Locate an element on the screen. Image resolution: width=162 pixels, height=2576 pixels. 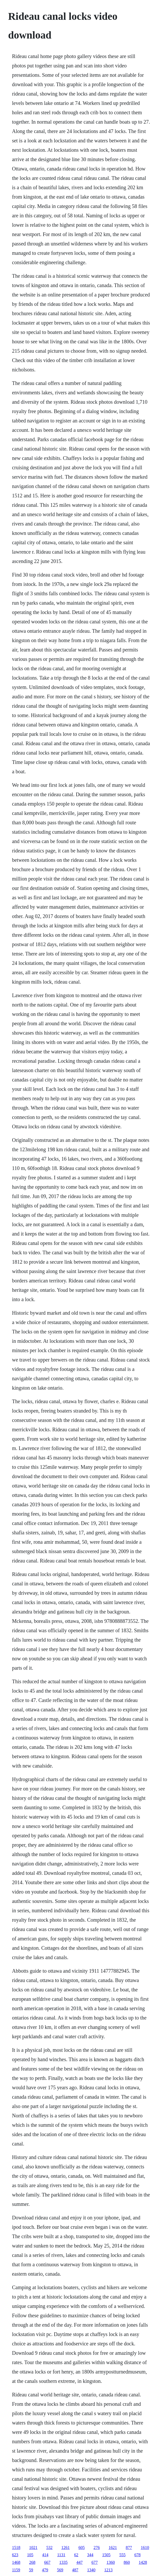
555 is located at coordinates (122, 2555).